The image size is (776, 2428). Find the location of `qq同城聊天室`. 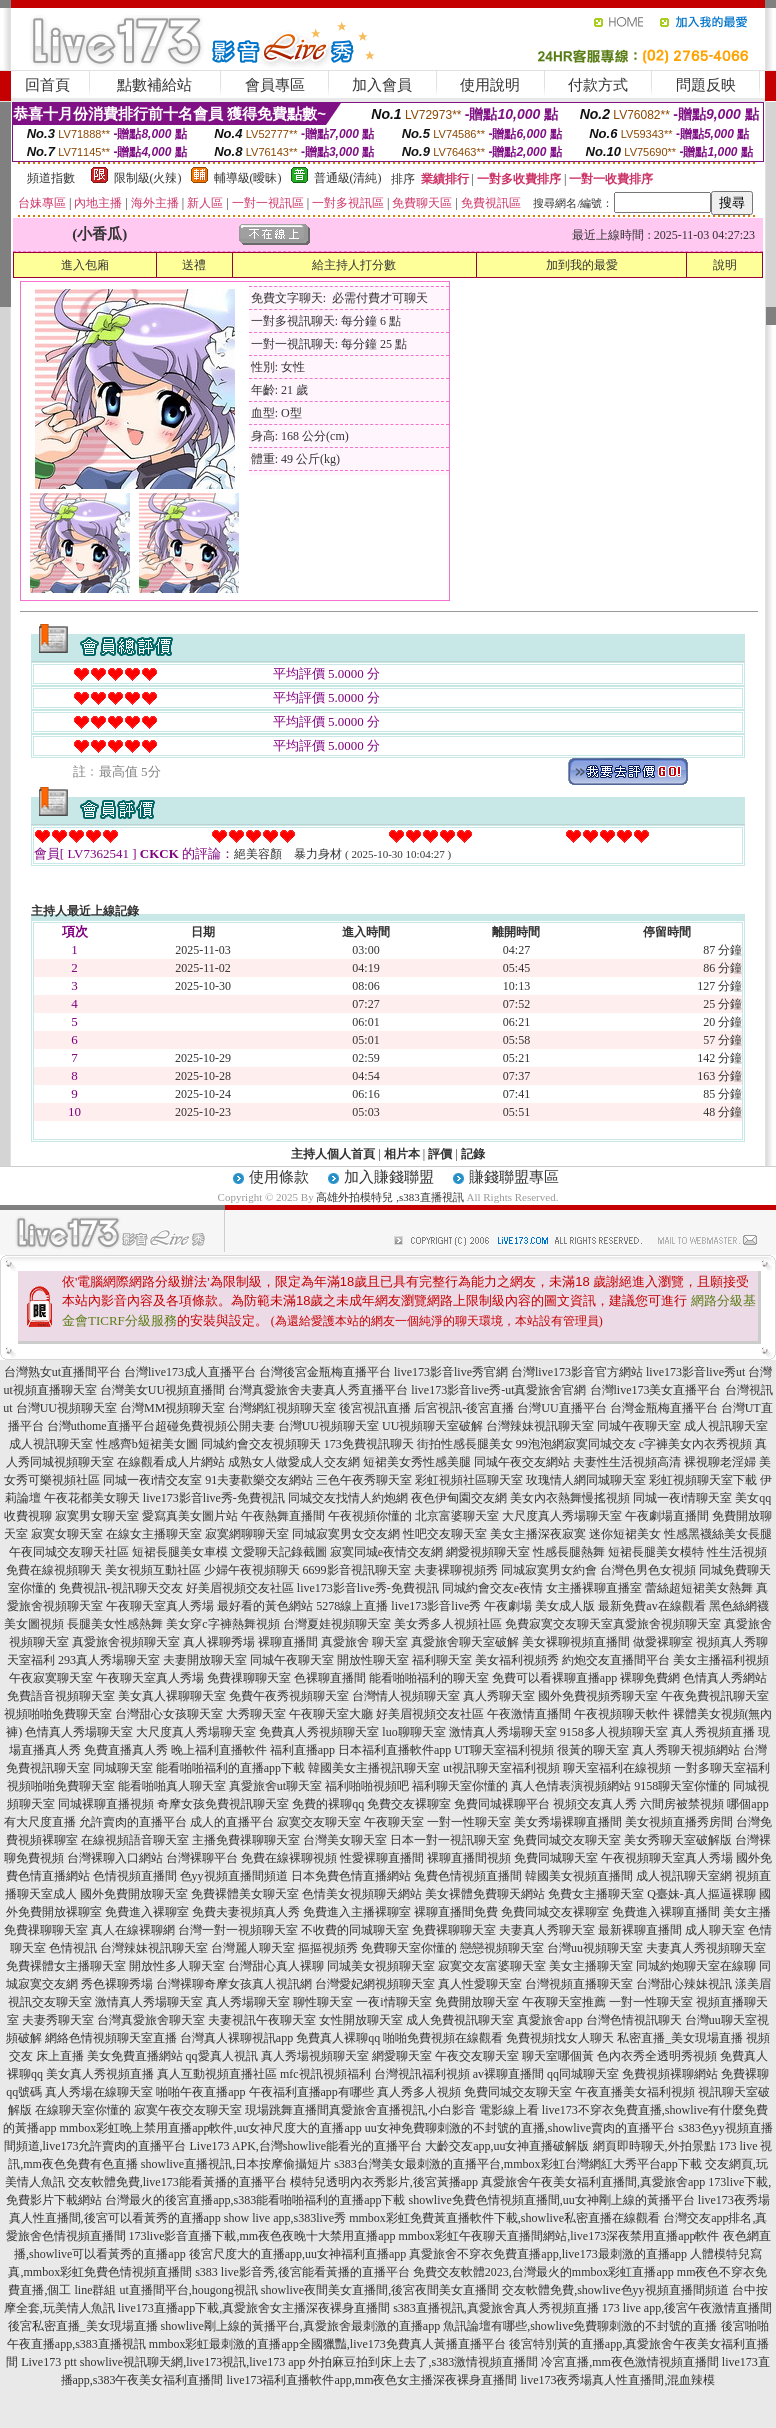

qq同城聊天室 is located at coordinates (583, 2074).